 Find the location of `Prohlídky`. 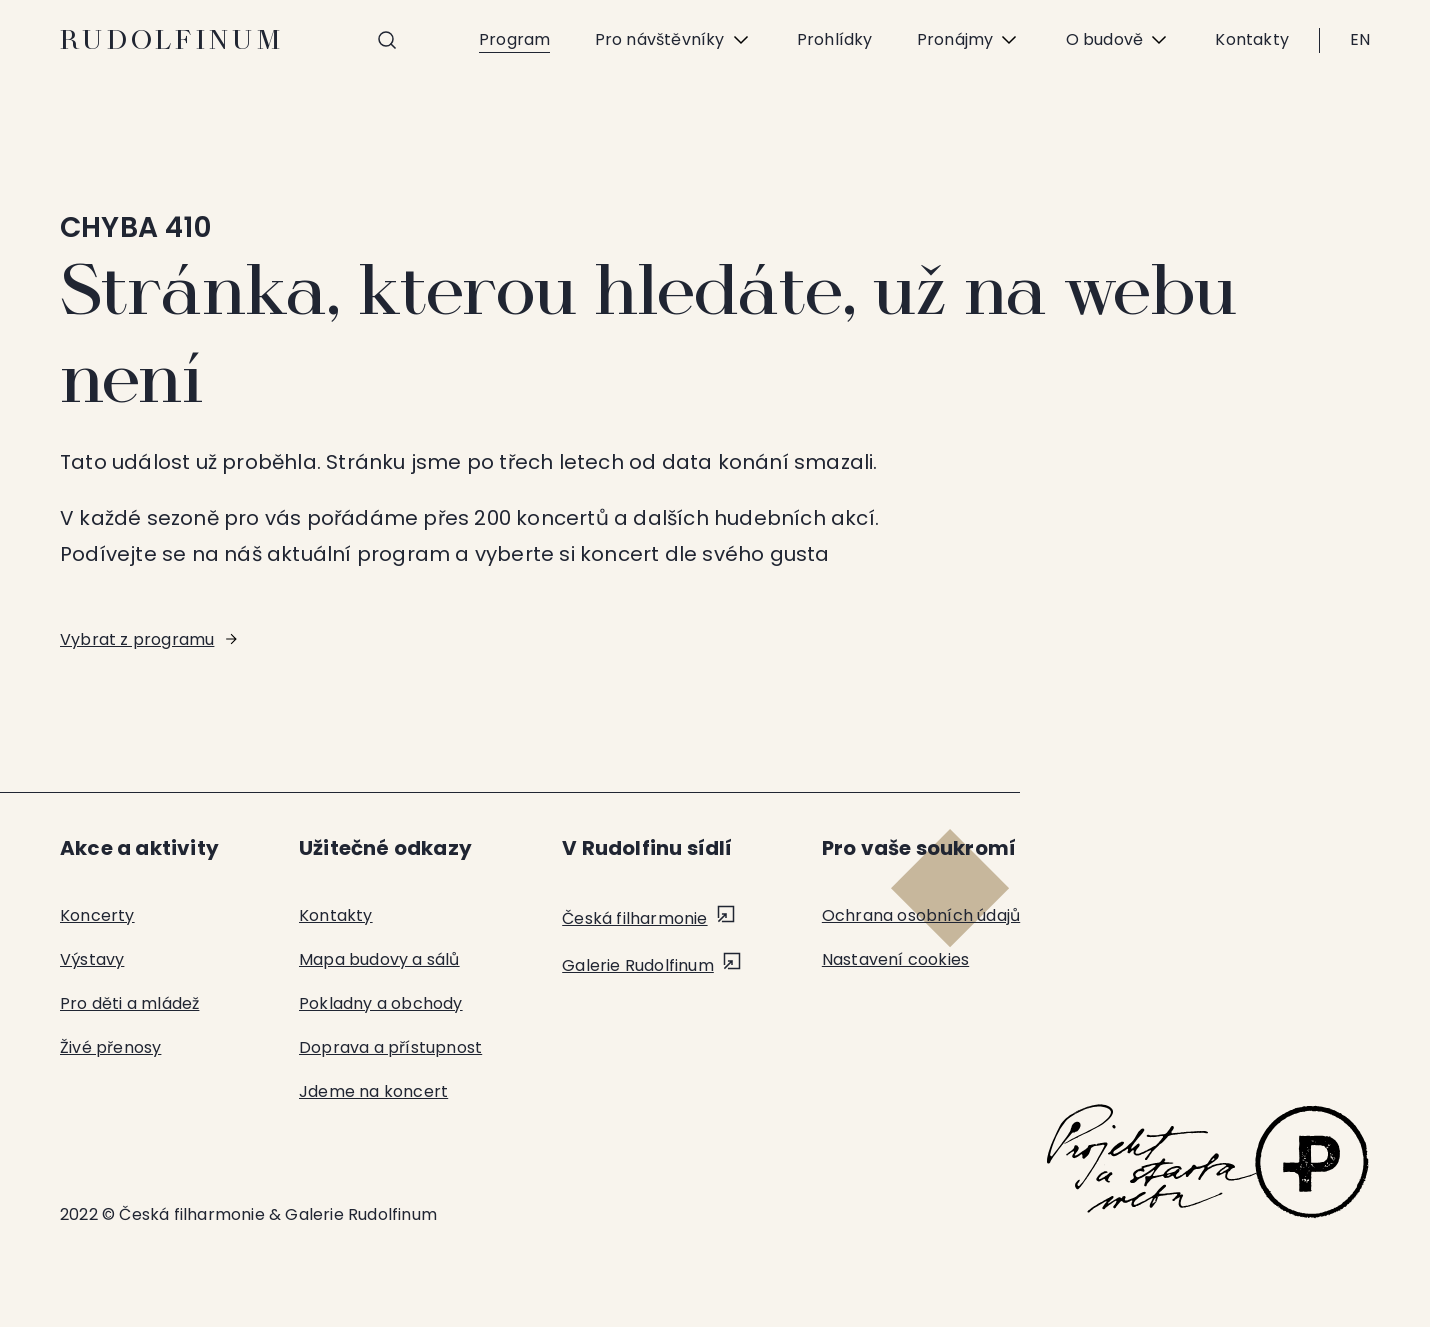

Prohlídky is located at coordinates (834, 39).